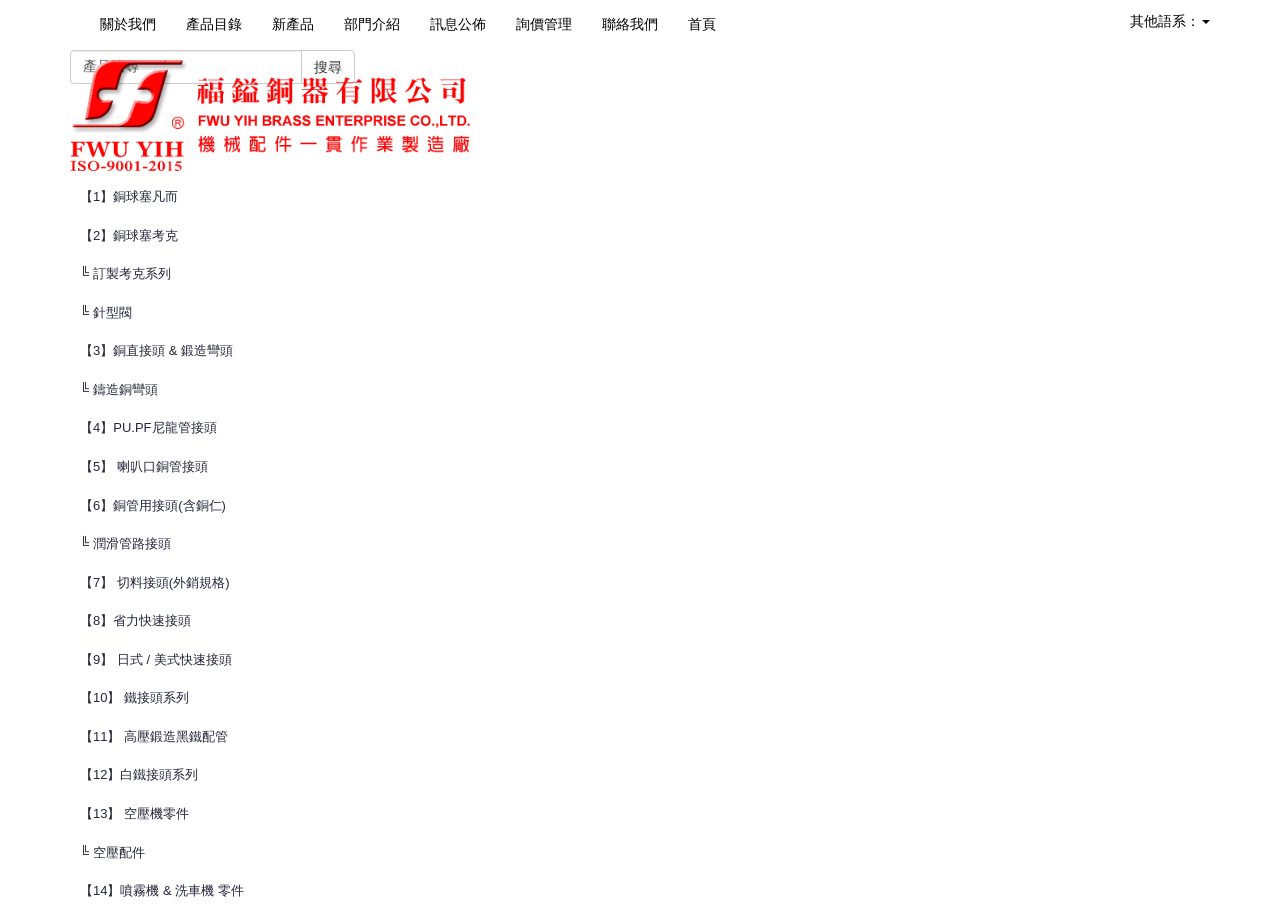 This screenshot has width=1280, height=911. What do you see at coordinates (129, 235) in the screenshot?
I see `【2】銅球塞考克` at bounding box center [129, 235].